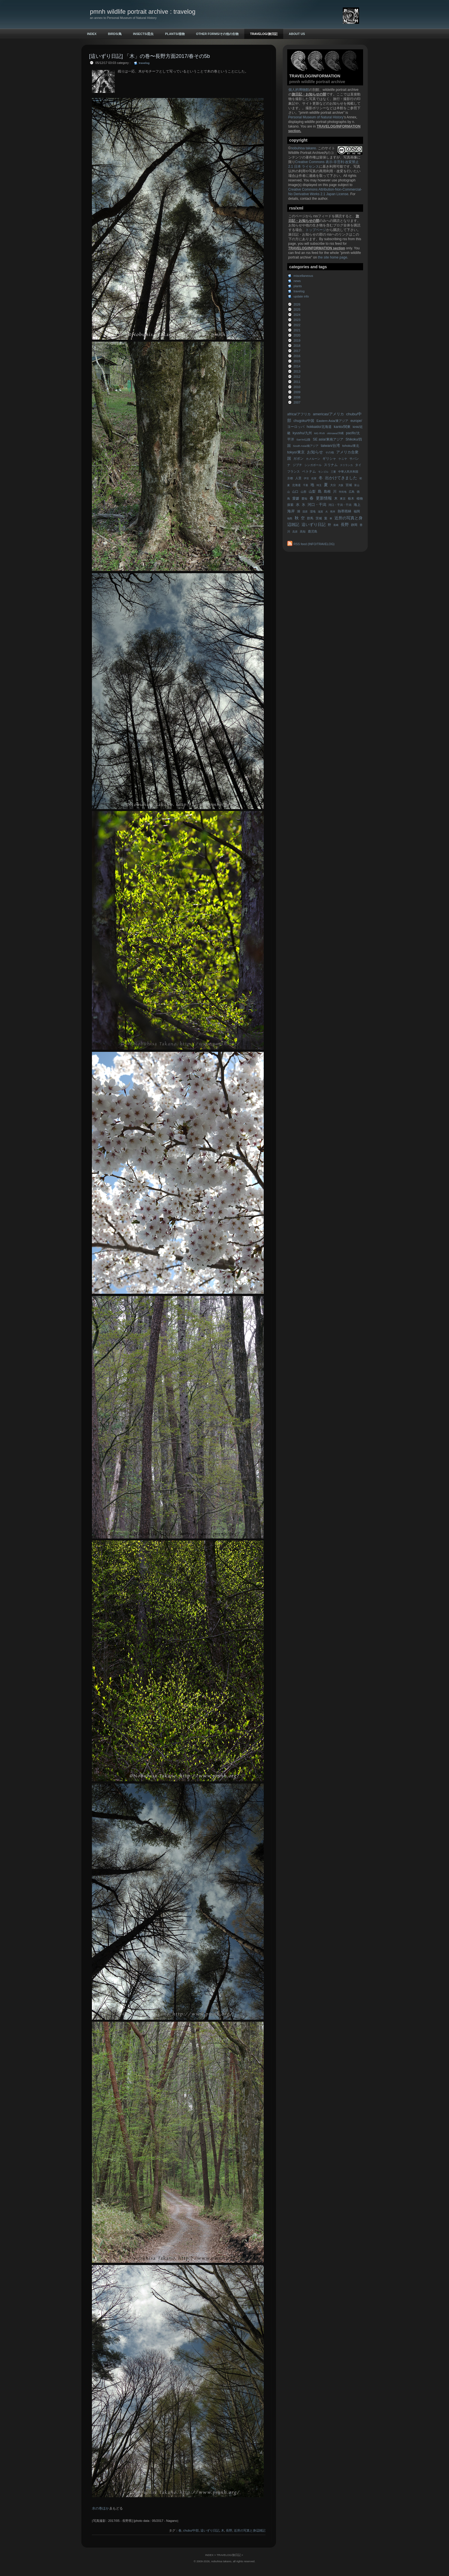  What do you see at coordinates (297, 309) in the screenshot?
I see `2025` at bounding box center [297, 309].